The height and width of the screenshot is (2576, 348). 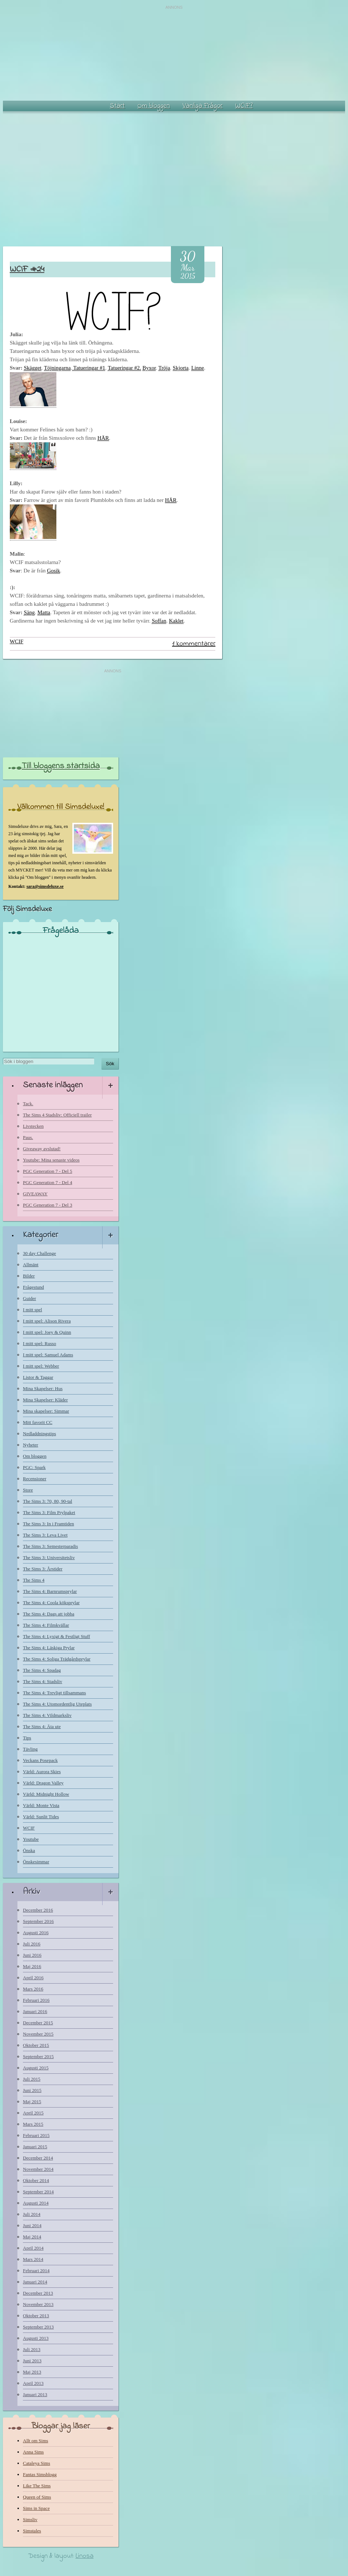 I want to click on I mitt spel, so click(x=32, y=1309).